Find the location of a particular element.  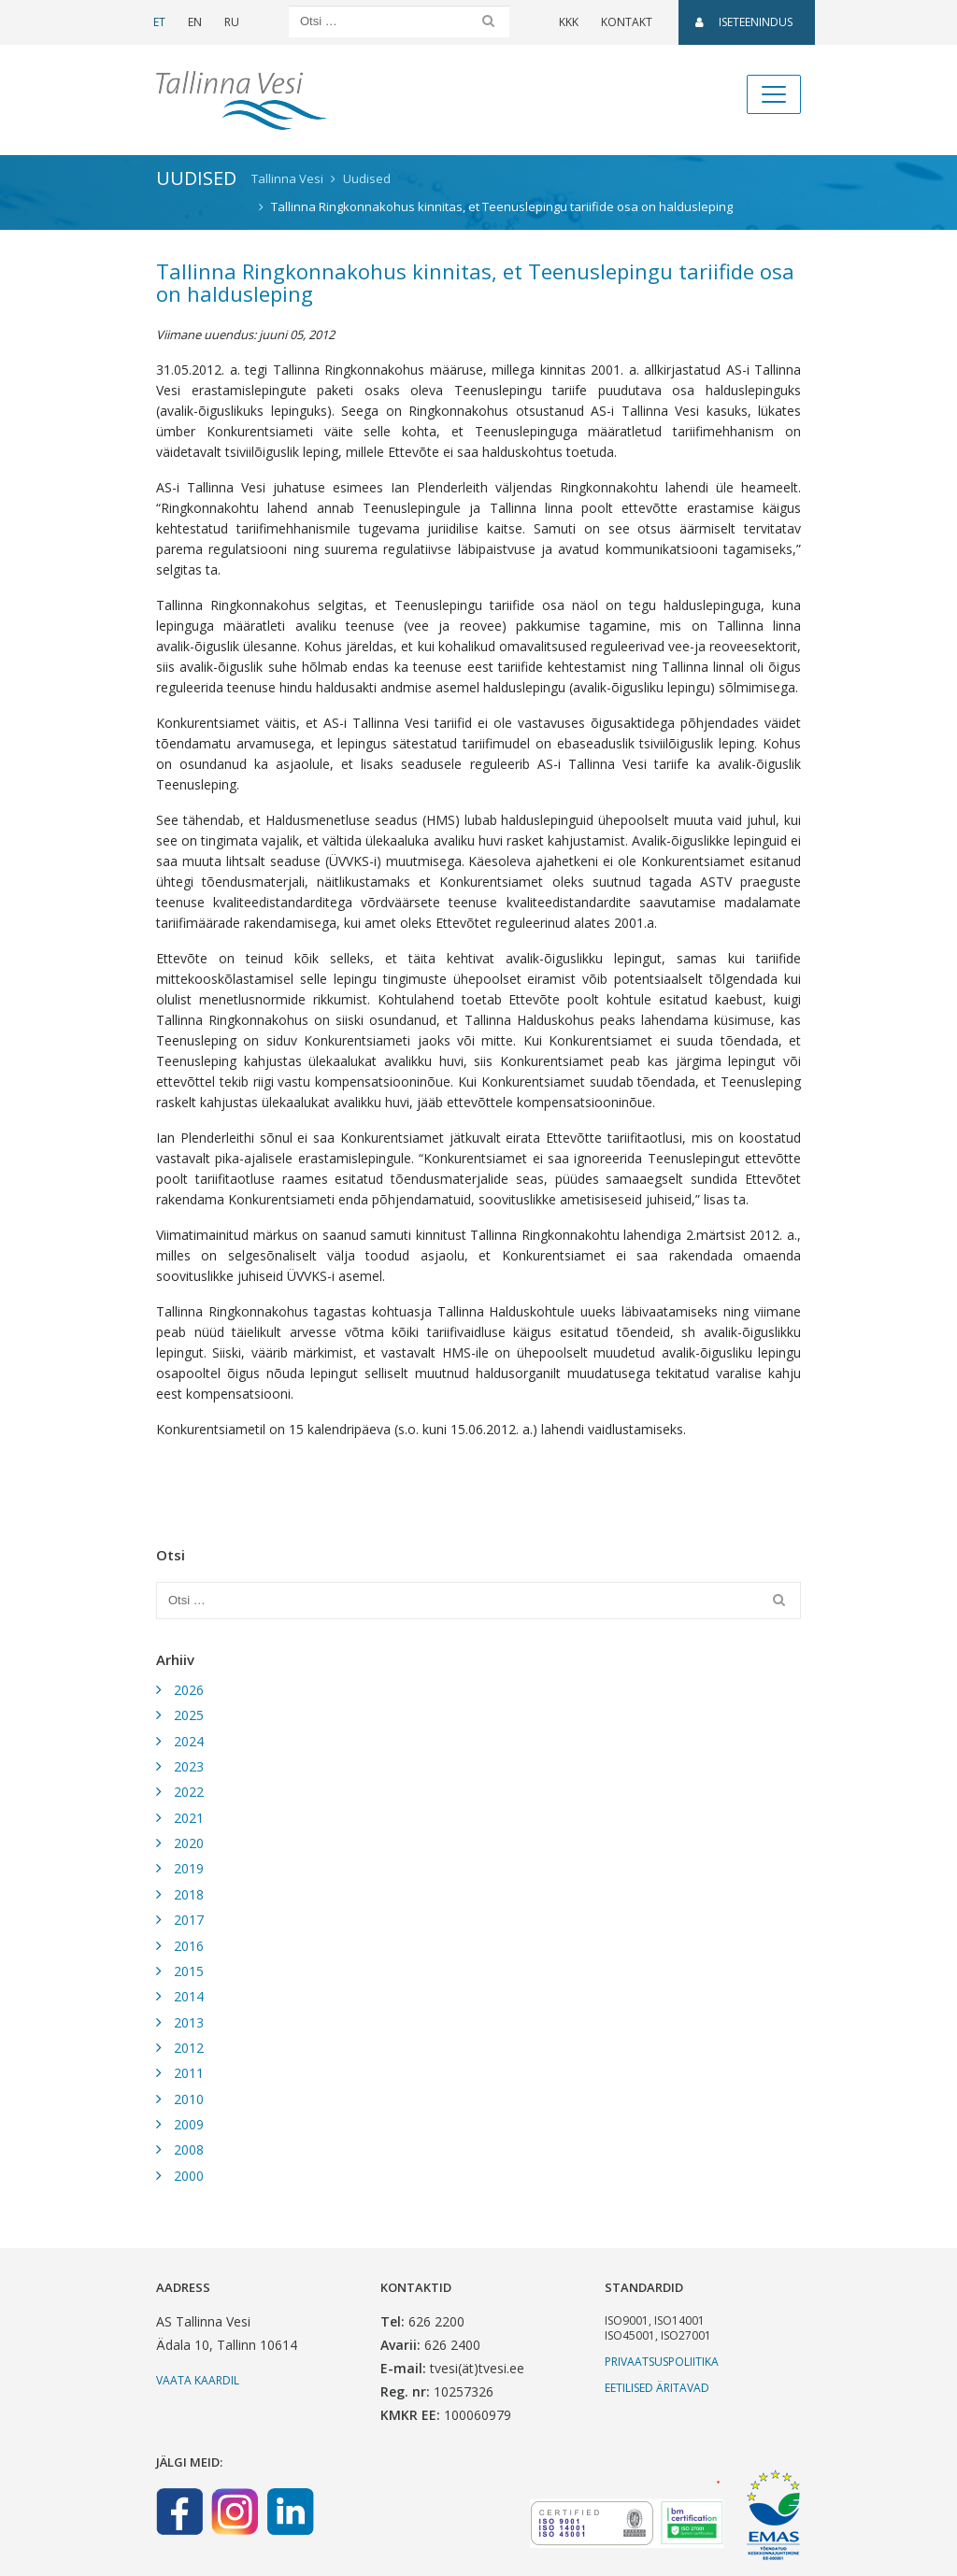

2014 is located at coordinates (189, 1996).